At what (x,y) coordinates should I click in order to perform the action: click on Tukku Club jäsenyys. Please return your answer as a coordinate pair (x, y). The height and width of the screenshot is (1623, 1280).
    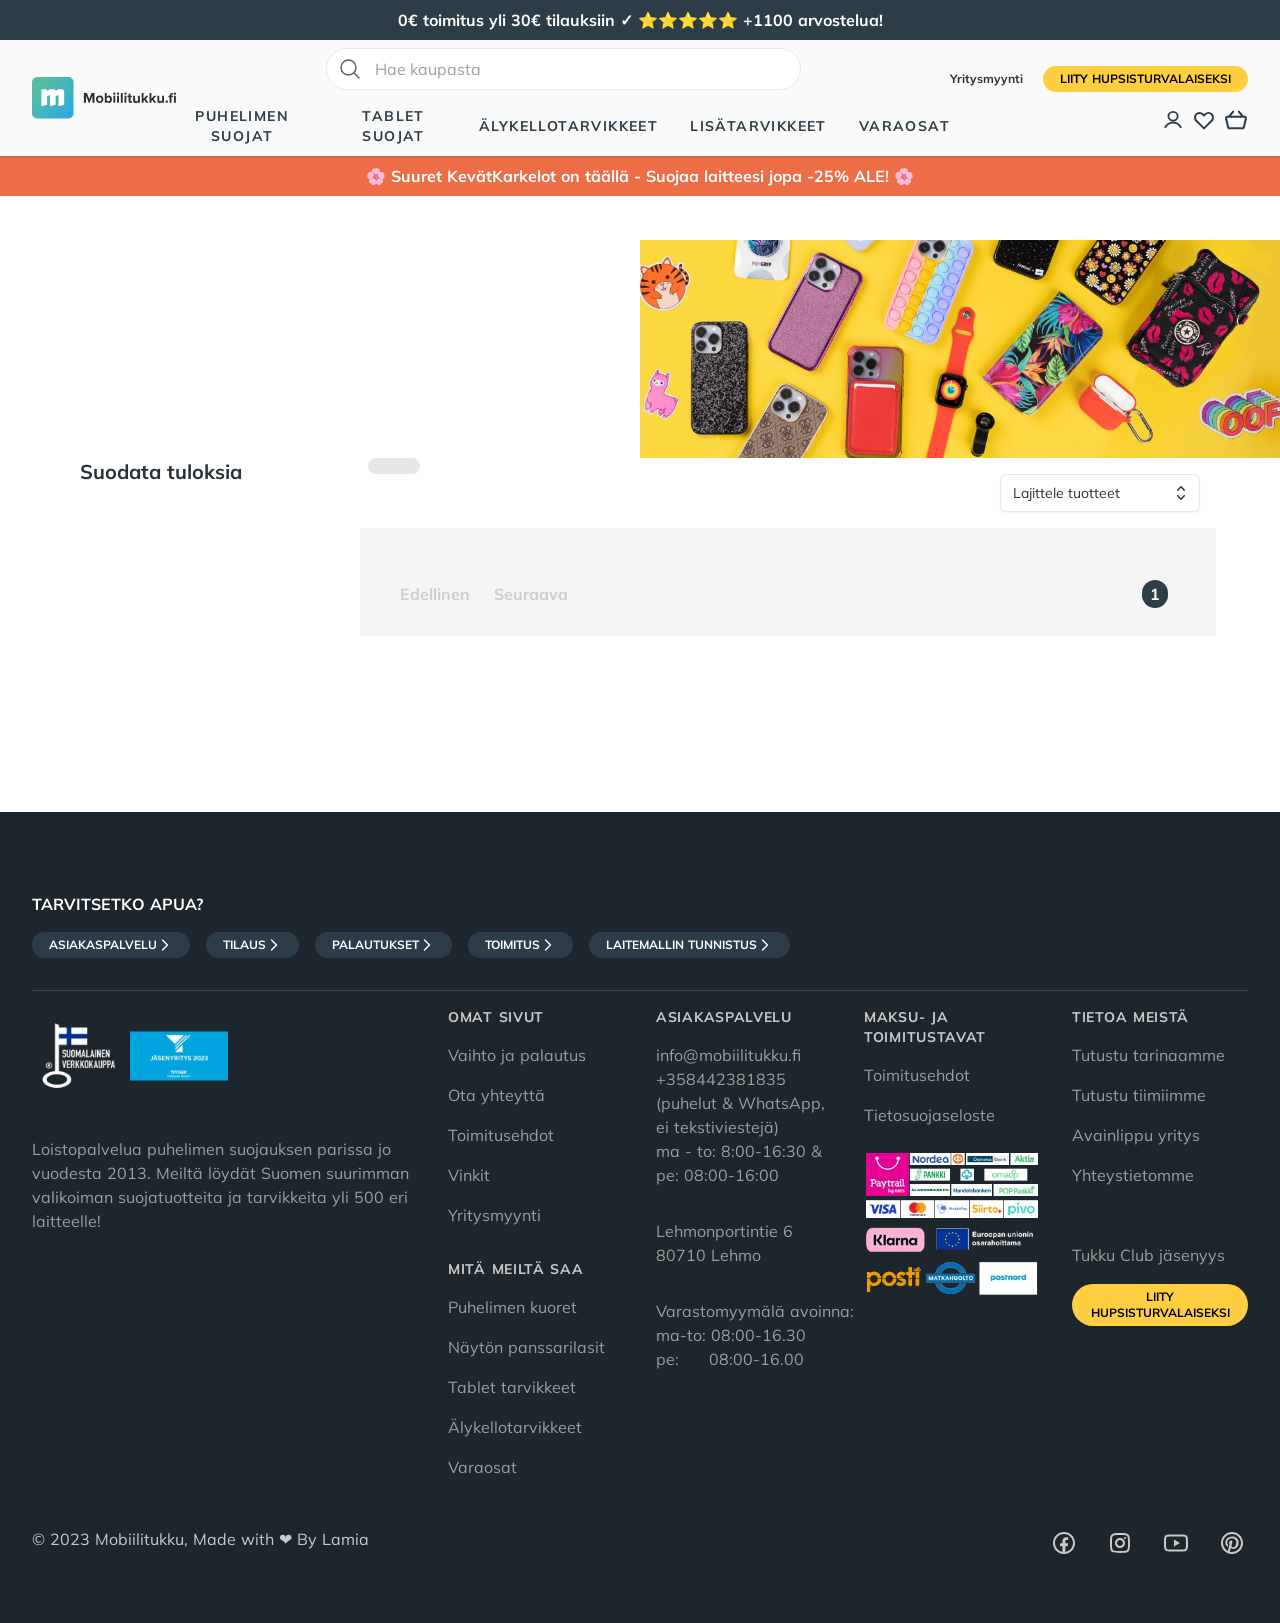
    Looking at the image, I should click on (1148, 1255).